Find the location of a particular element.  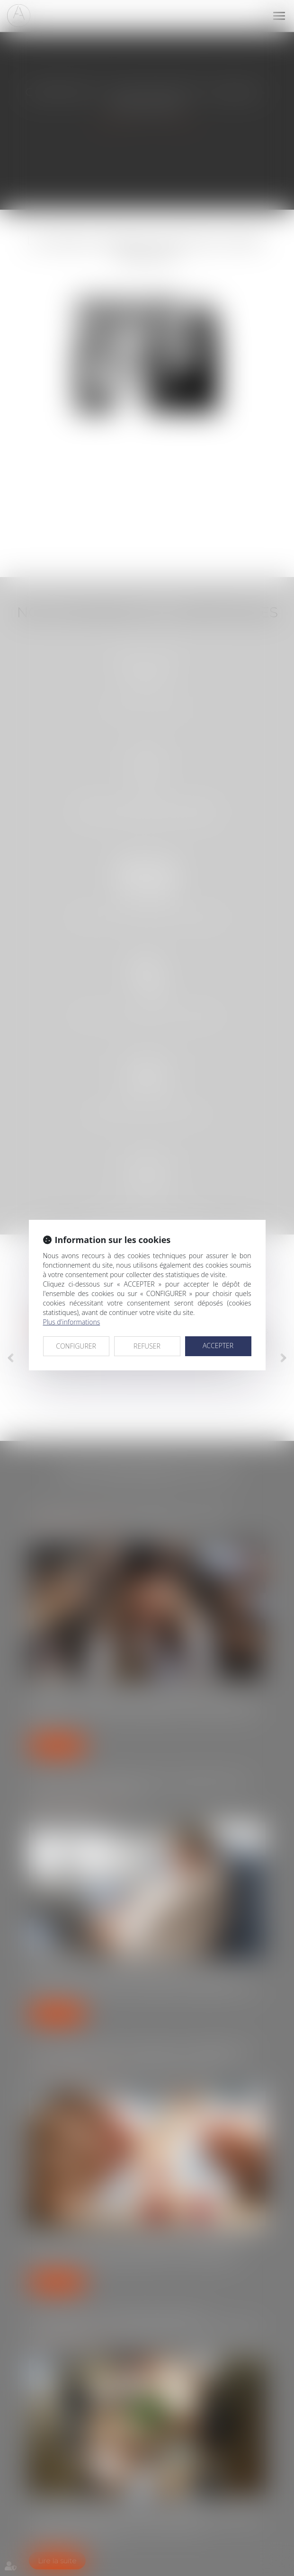

CONFIGURER is located at coordinates (76, 1345).